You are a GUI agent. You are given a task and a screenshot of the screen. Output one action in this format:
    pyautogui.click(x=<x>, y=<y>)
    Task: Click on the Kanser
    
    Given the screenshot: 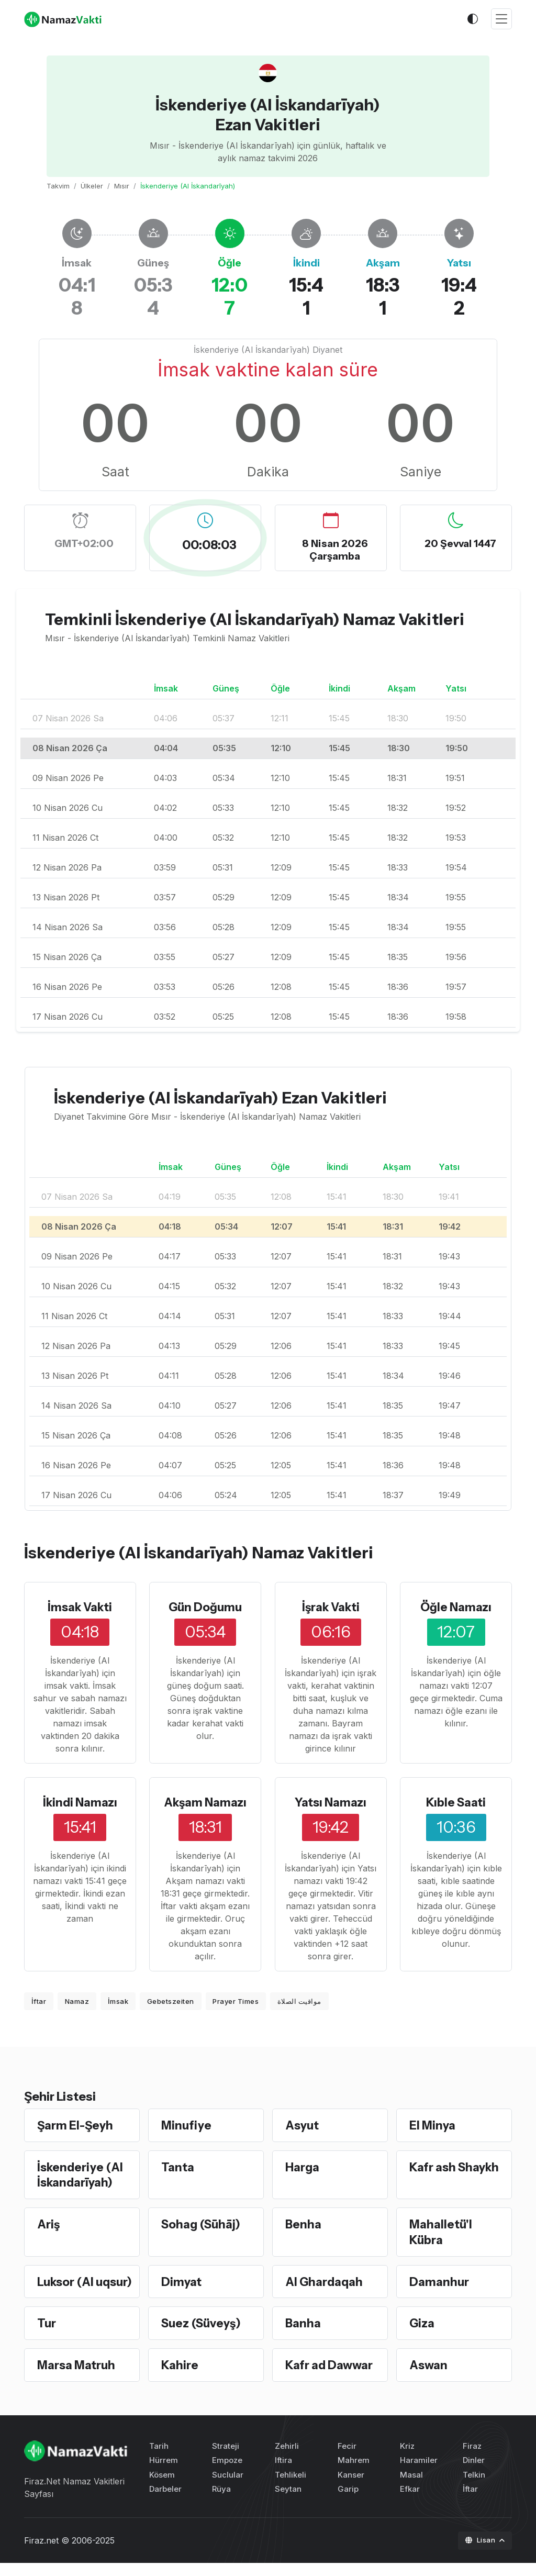 What is the action you would take?
    pyautogui.click(x=351, y=2487)
    